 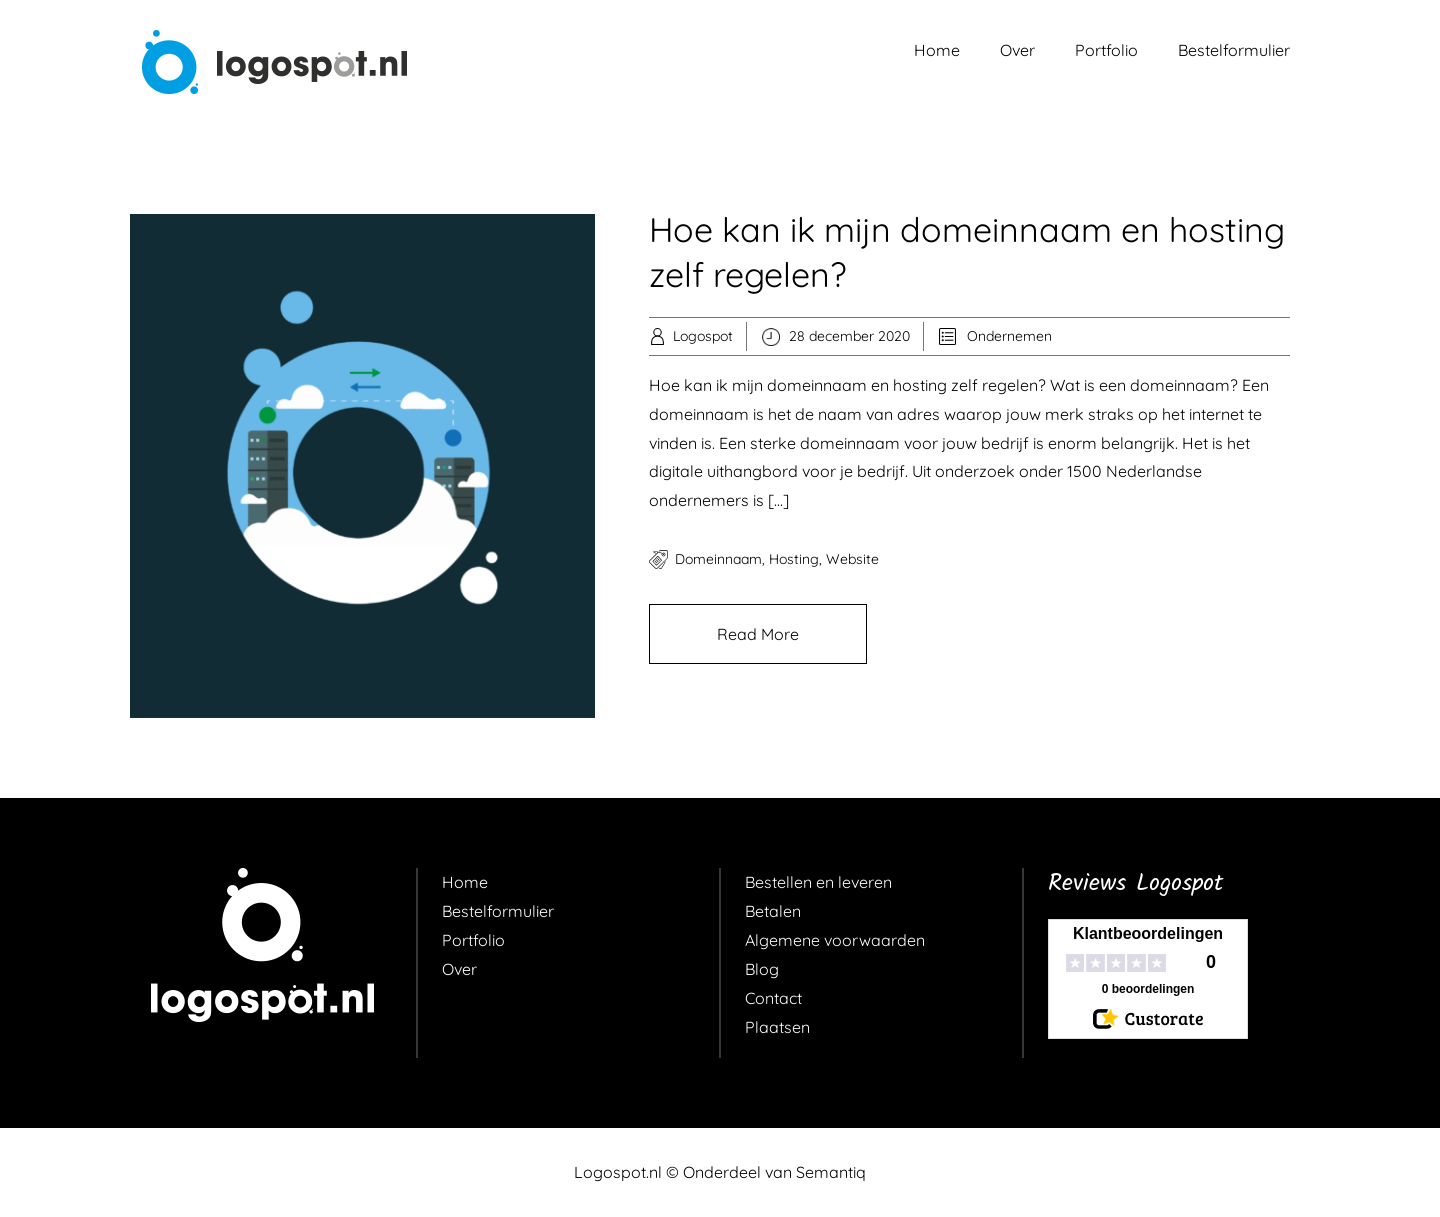 What do you see at coordinates (835, 940) in the screenshot?
I see `Algemene voorwaarden` at bounding box center [835, 940].